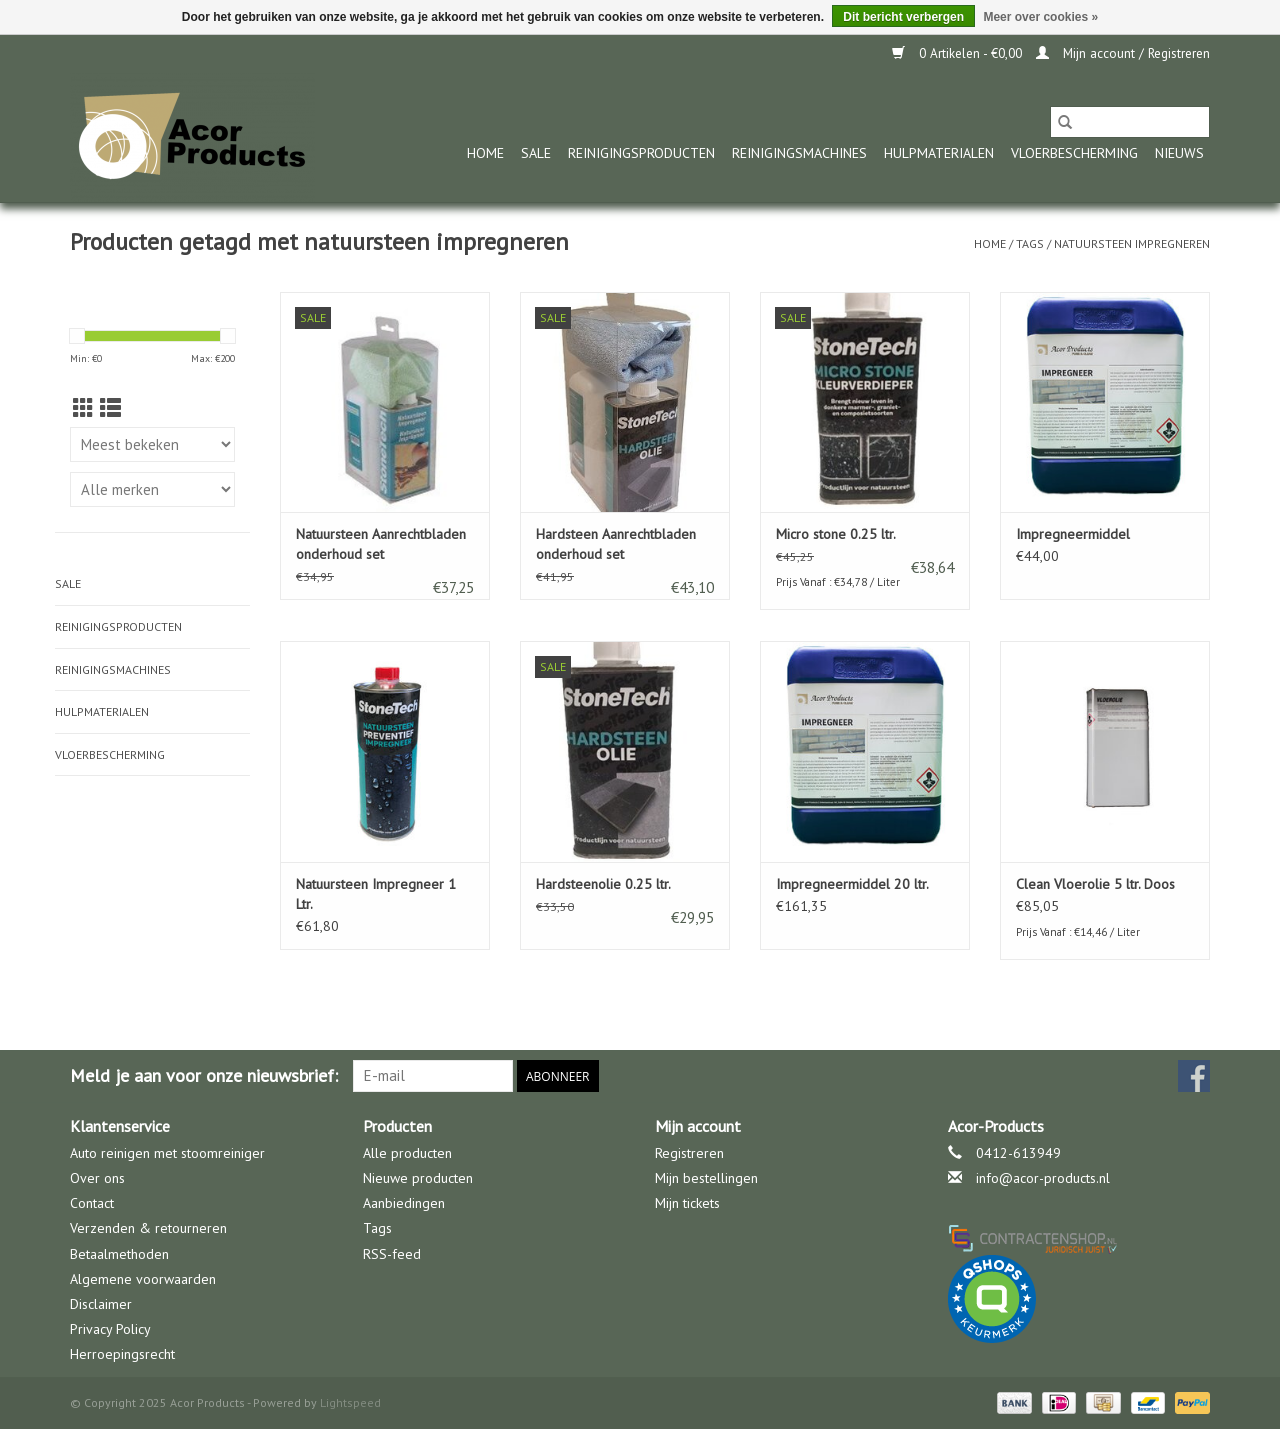  Describe the element at coordinates (603, 884) in the screenshot. I see `Hardsteenolie 0.25 ltr.` at that location.